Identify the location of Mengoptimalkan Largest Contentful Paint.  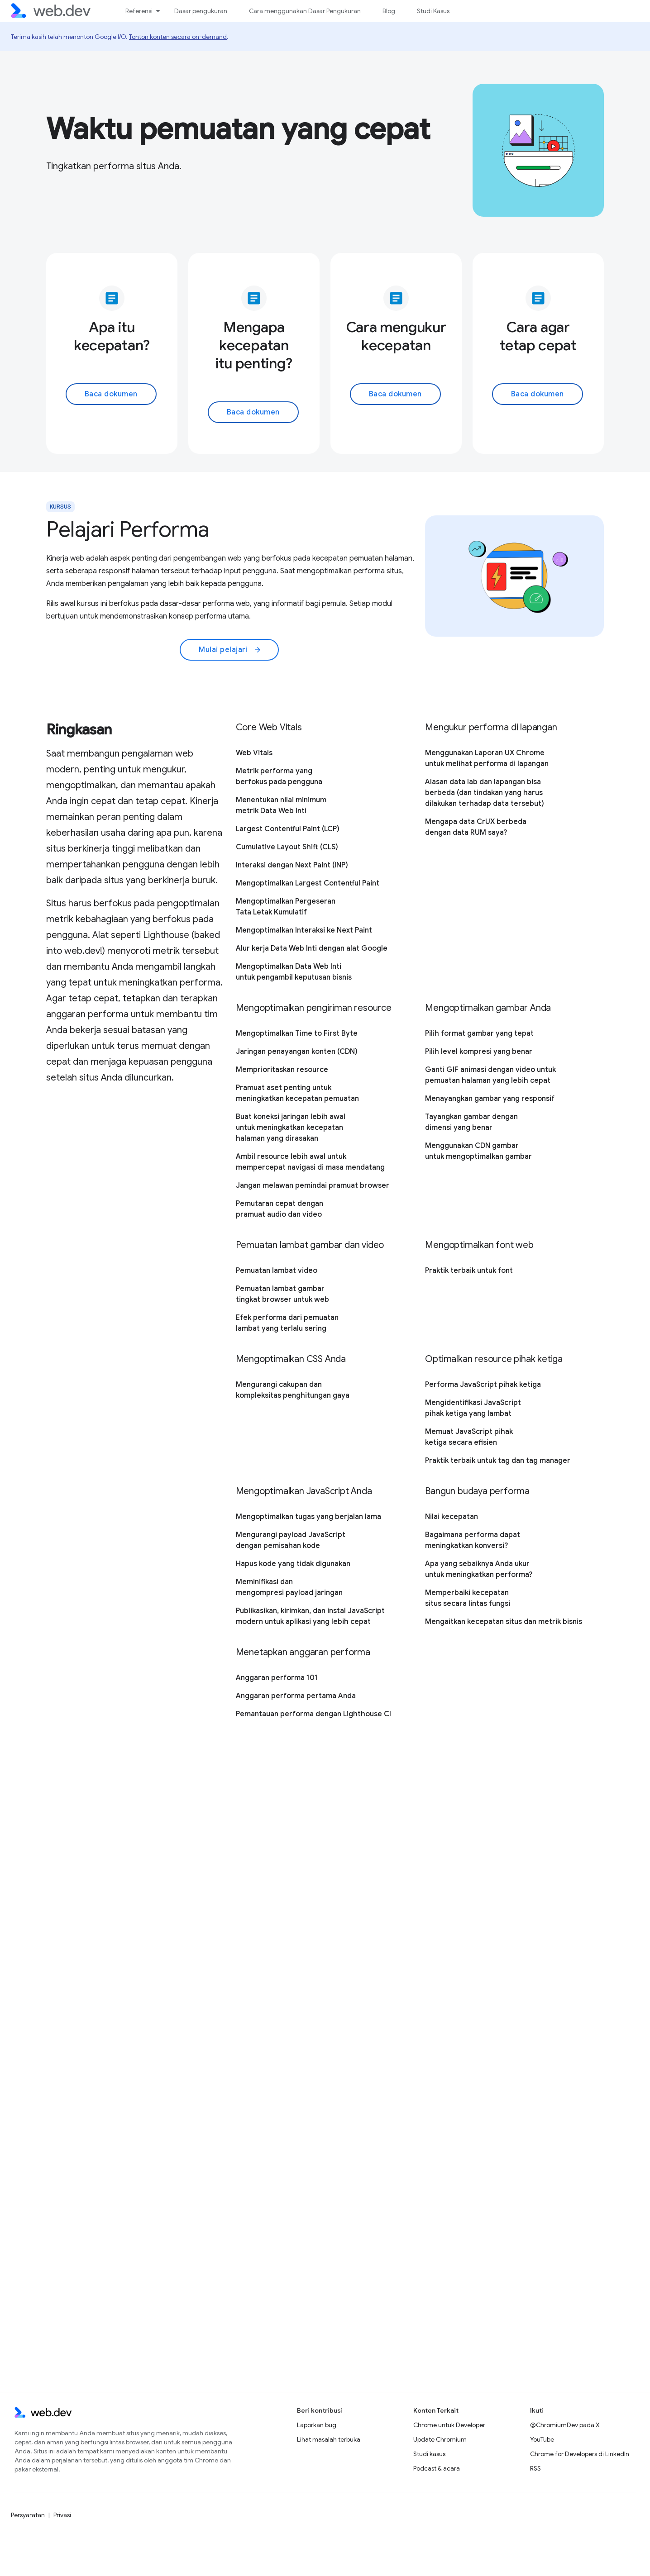
(307, 883).